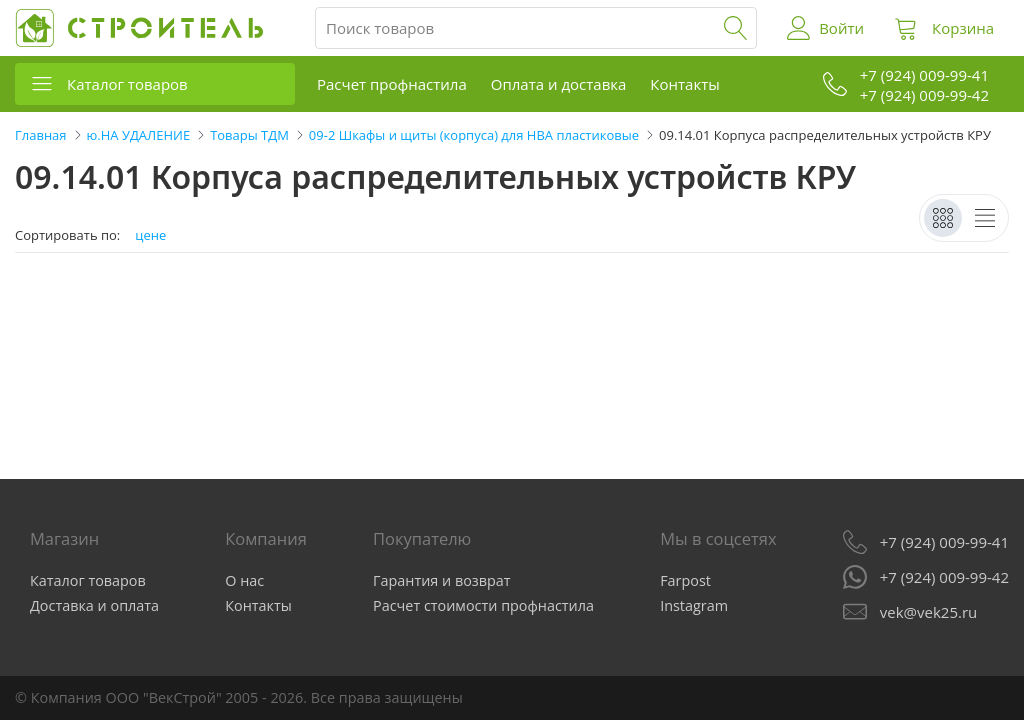 Image resolution: width=1024 pixels, height=720 pixels. Describe the element at coordinates (694, 605) in the screenshot. I see `Instagram` at that location.